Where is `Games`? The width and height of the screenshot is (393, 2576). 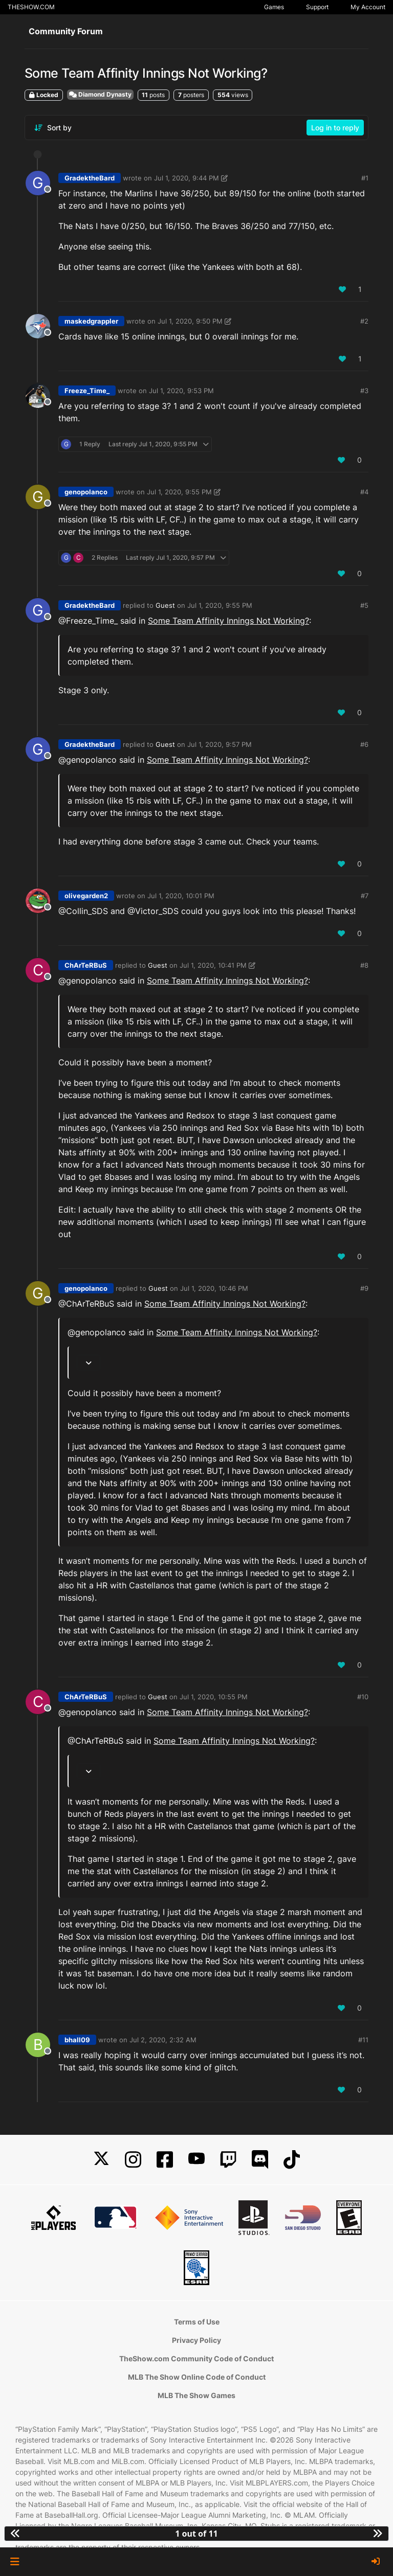 Games is located at coordinates (274, 7).